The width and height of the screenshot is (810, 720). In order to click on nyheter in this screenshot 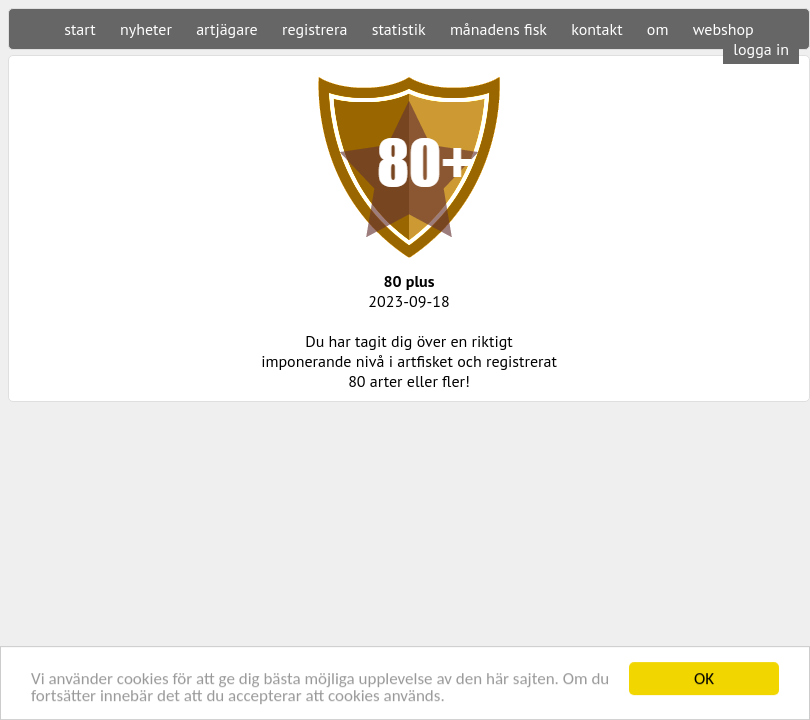, I will do `click(146, 29)`.